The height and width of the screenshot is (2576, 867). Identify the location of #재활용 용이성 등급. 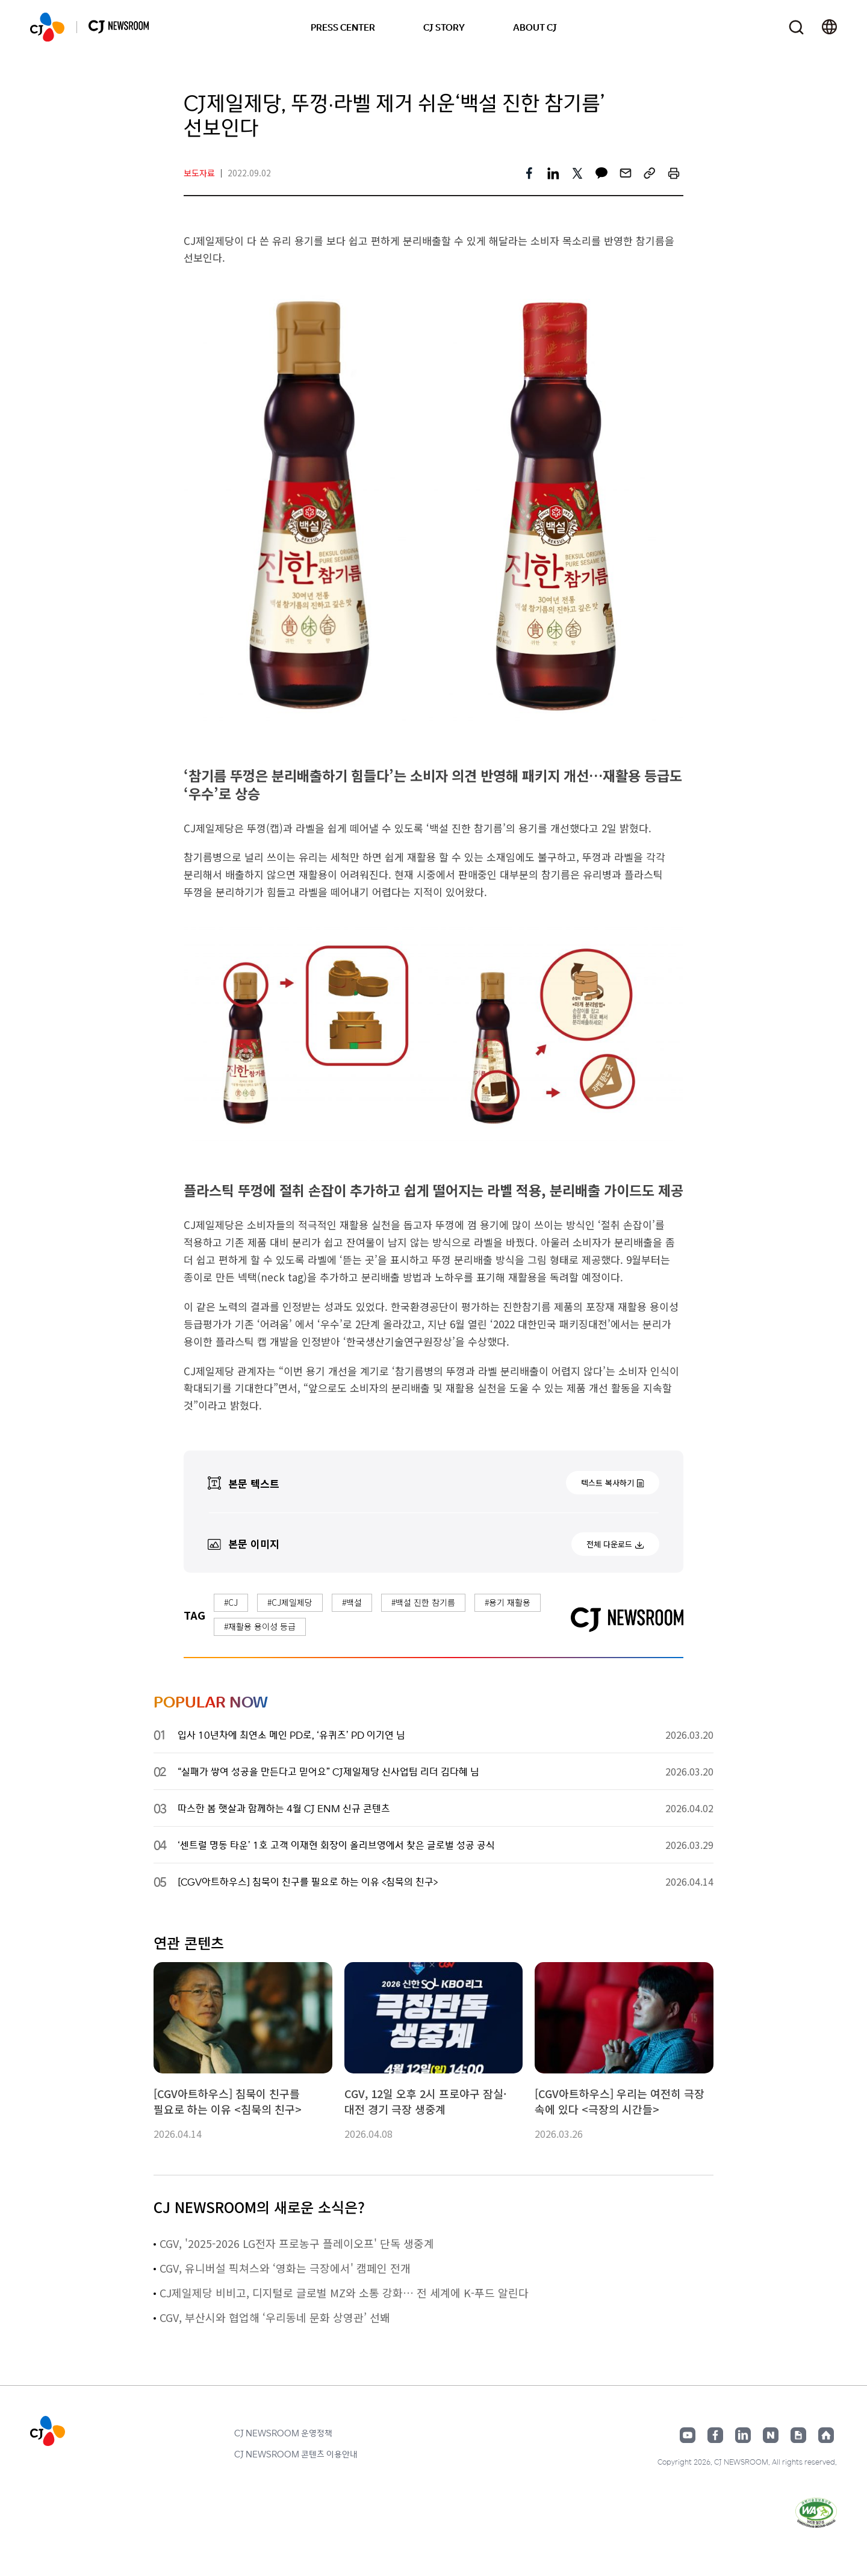
(260, 1626).